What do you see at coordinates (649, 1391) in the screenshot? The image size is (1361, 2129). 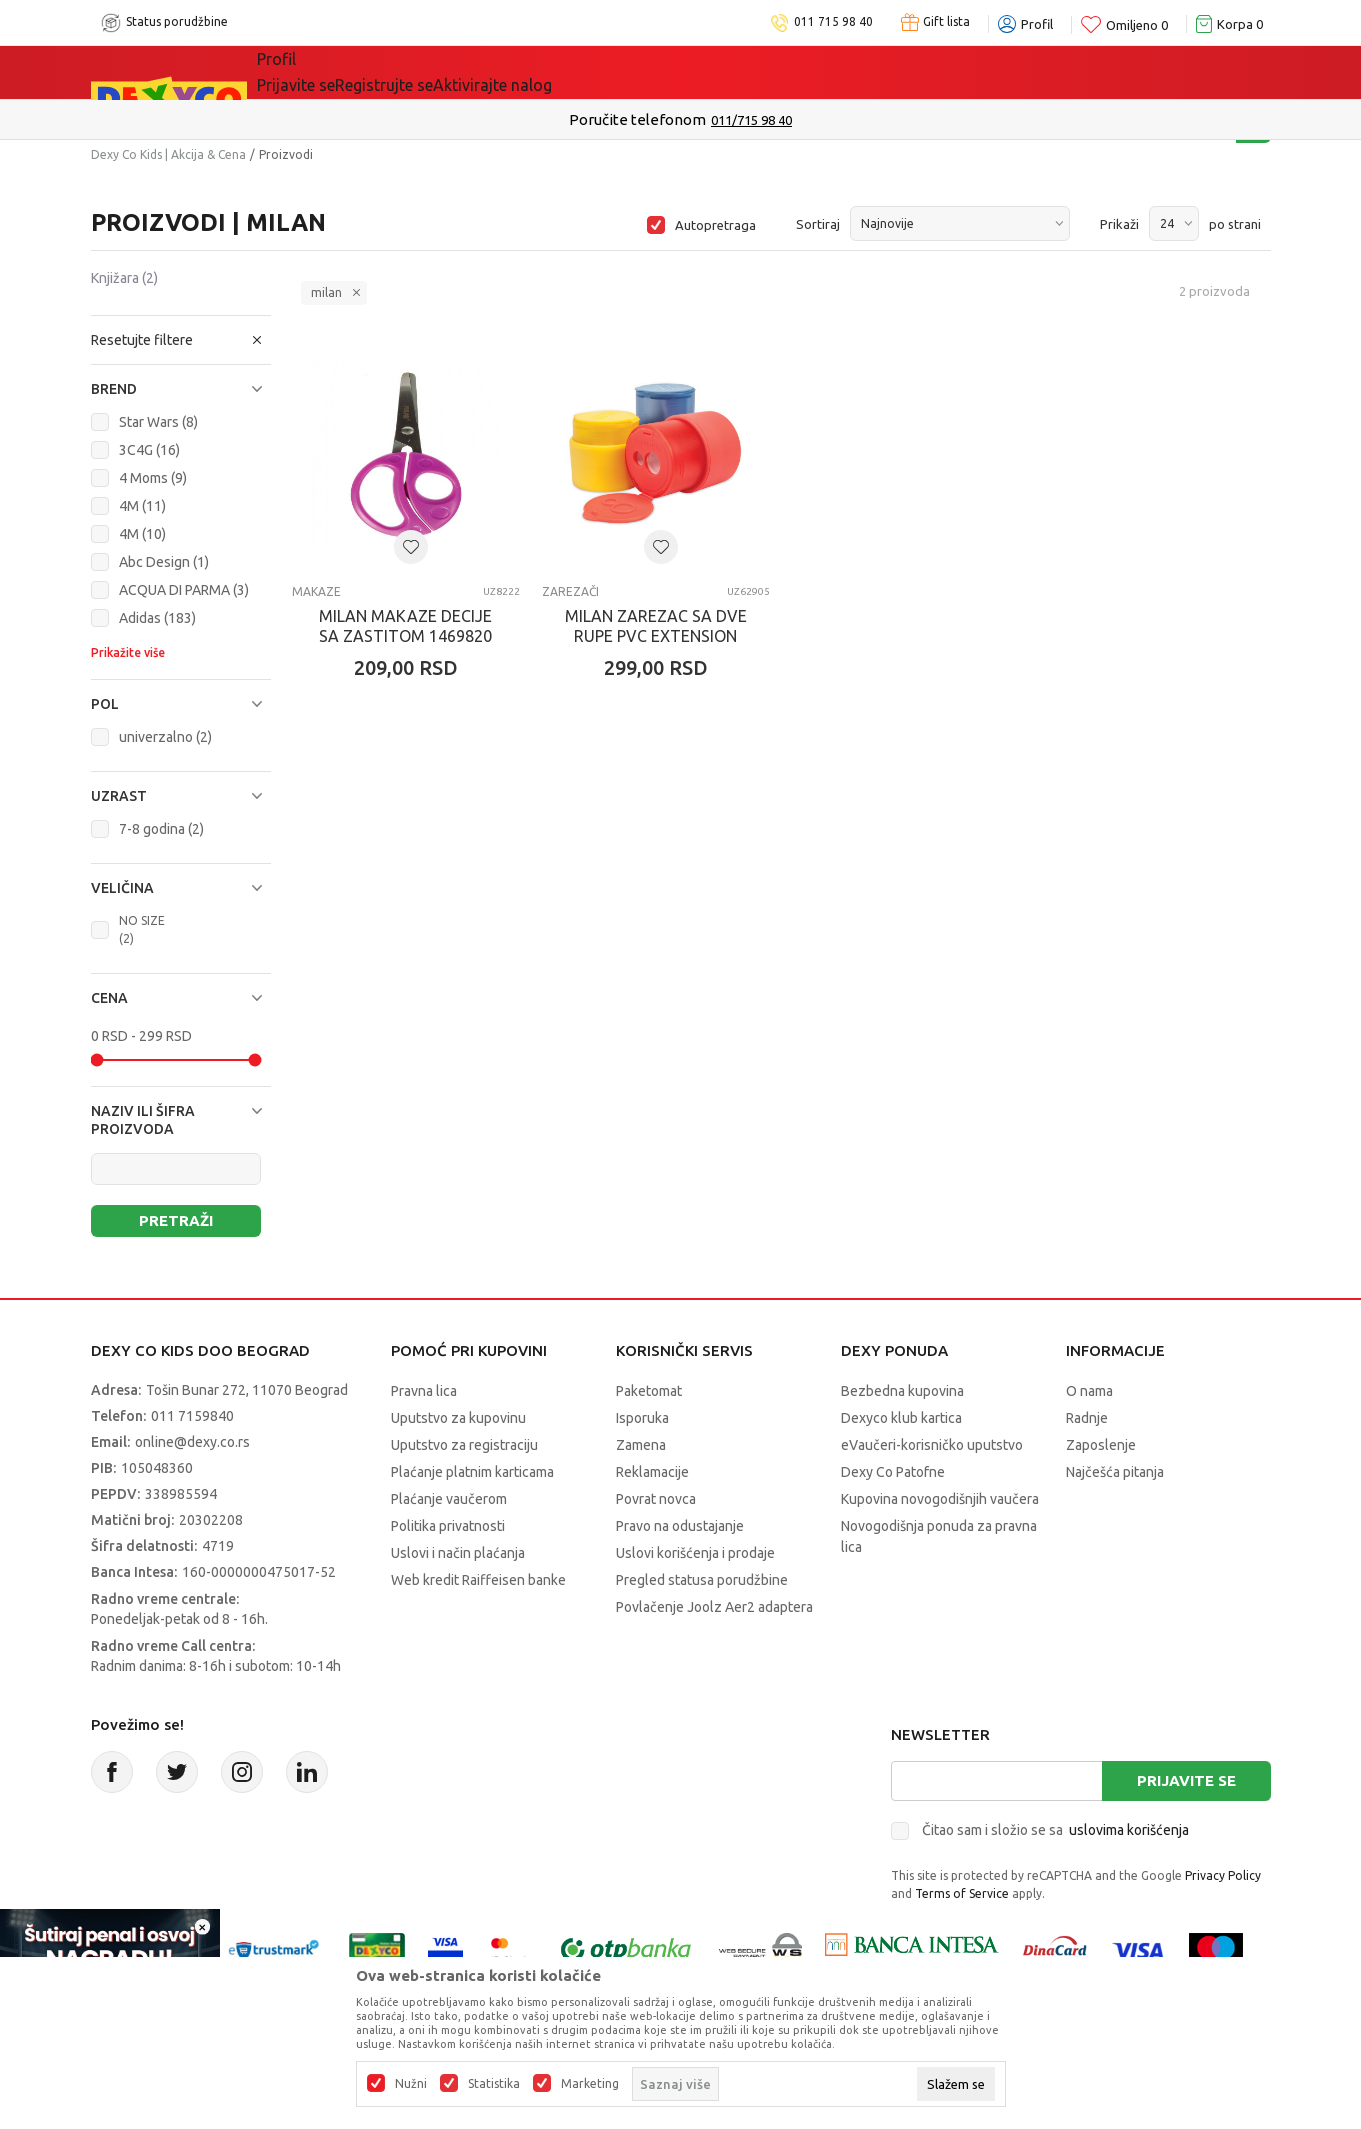 I see `Paketomat` at bounding box center [649, 1391].